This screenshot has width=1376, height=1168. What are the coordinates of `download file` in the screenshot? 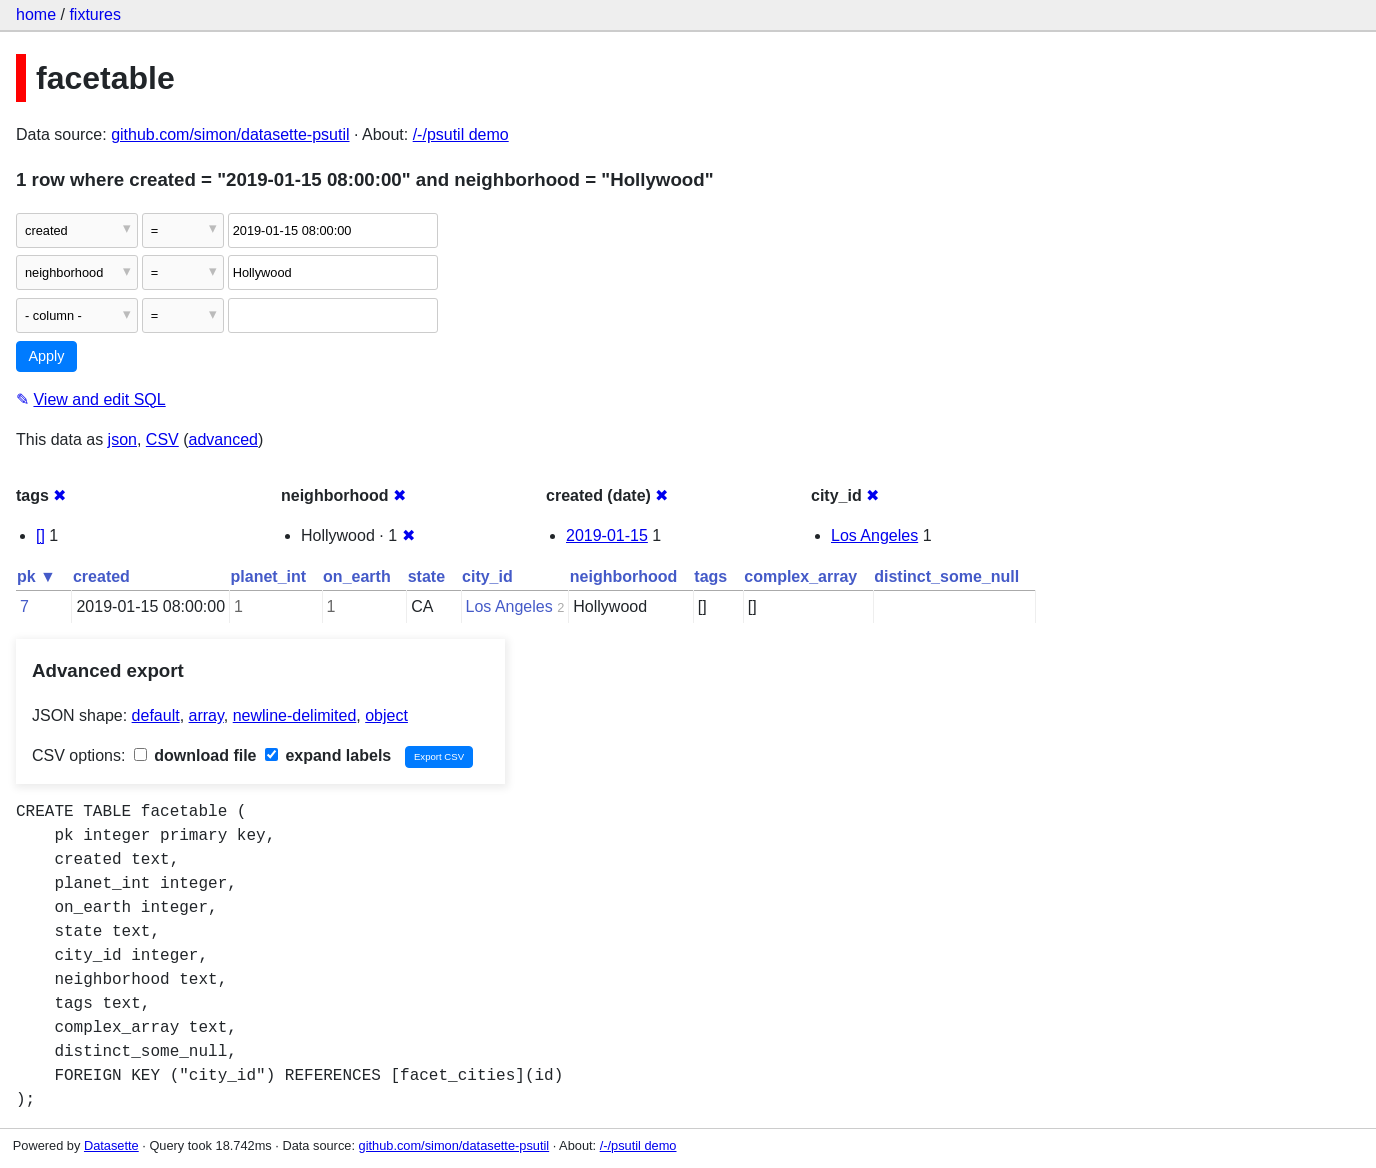 It's located at (195, 755).